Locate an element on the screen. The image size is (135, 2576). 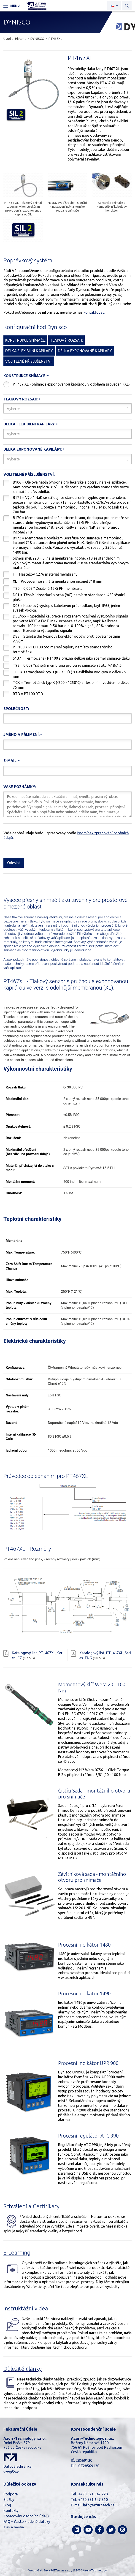
Schválení a Certifikaty is located at coordinates (31, 2206).